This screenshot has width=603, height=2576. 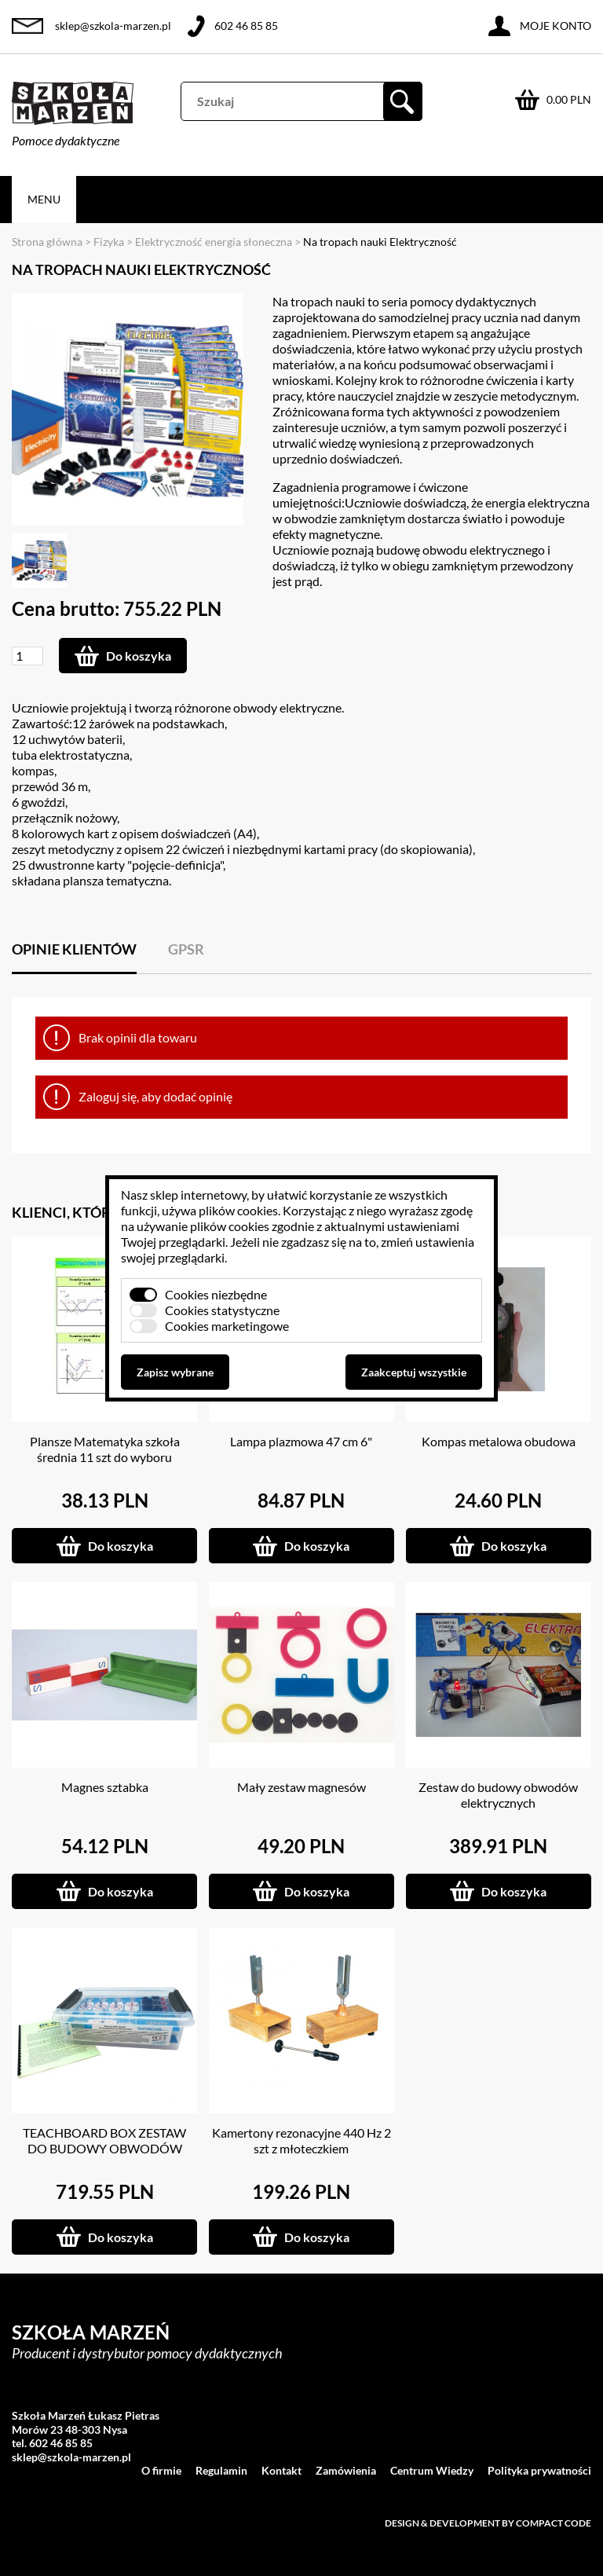 What do you see at coordinates (227, 1325) in the screenshot?
I see `Cookies marketingowe` at bounding box center [227, 1325].